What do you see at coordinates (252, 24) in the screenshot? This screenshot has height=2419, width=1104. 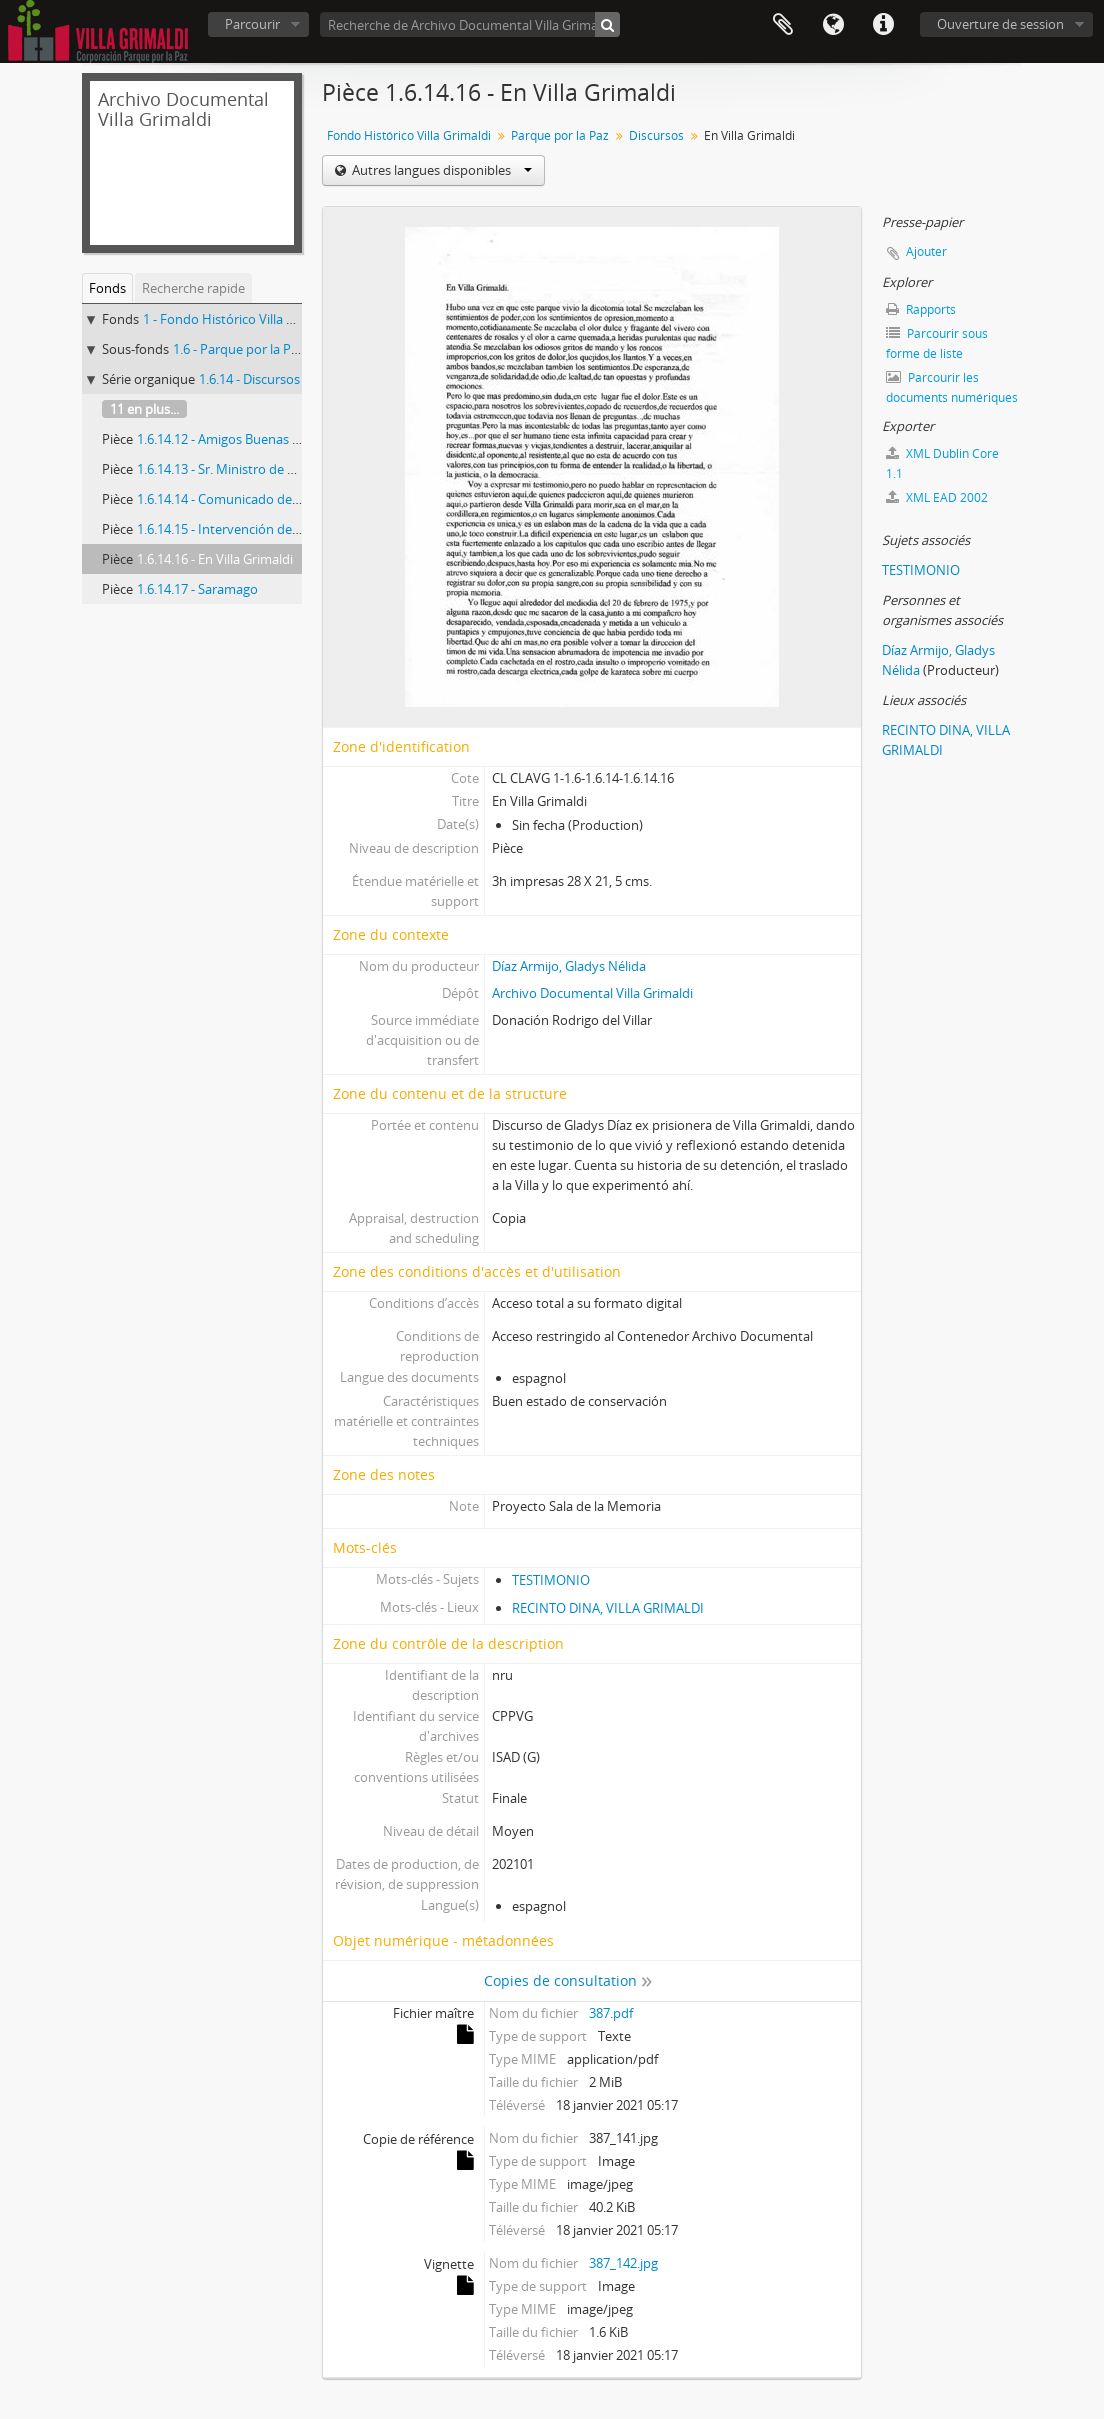 I see `Parcourir` at bounding box center [252, 24].